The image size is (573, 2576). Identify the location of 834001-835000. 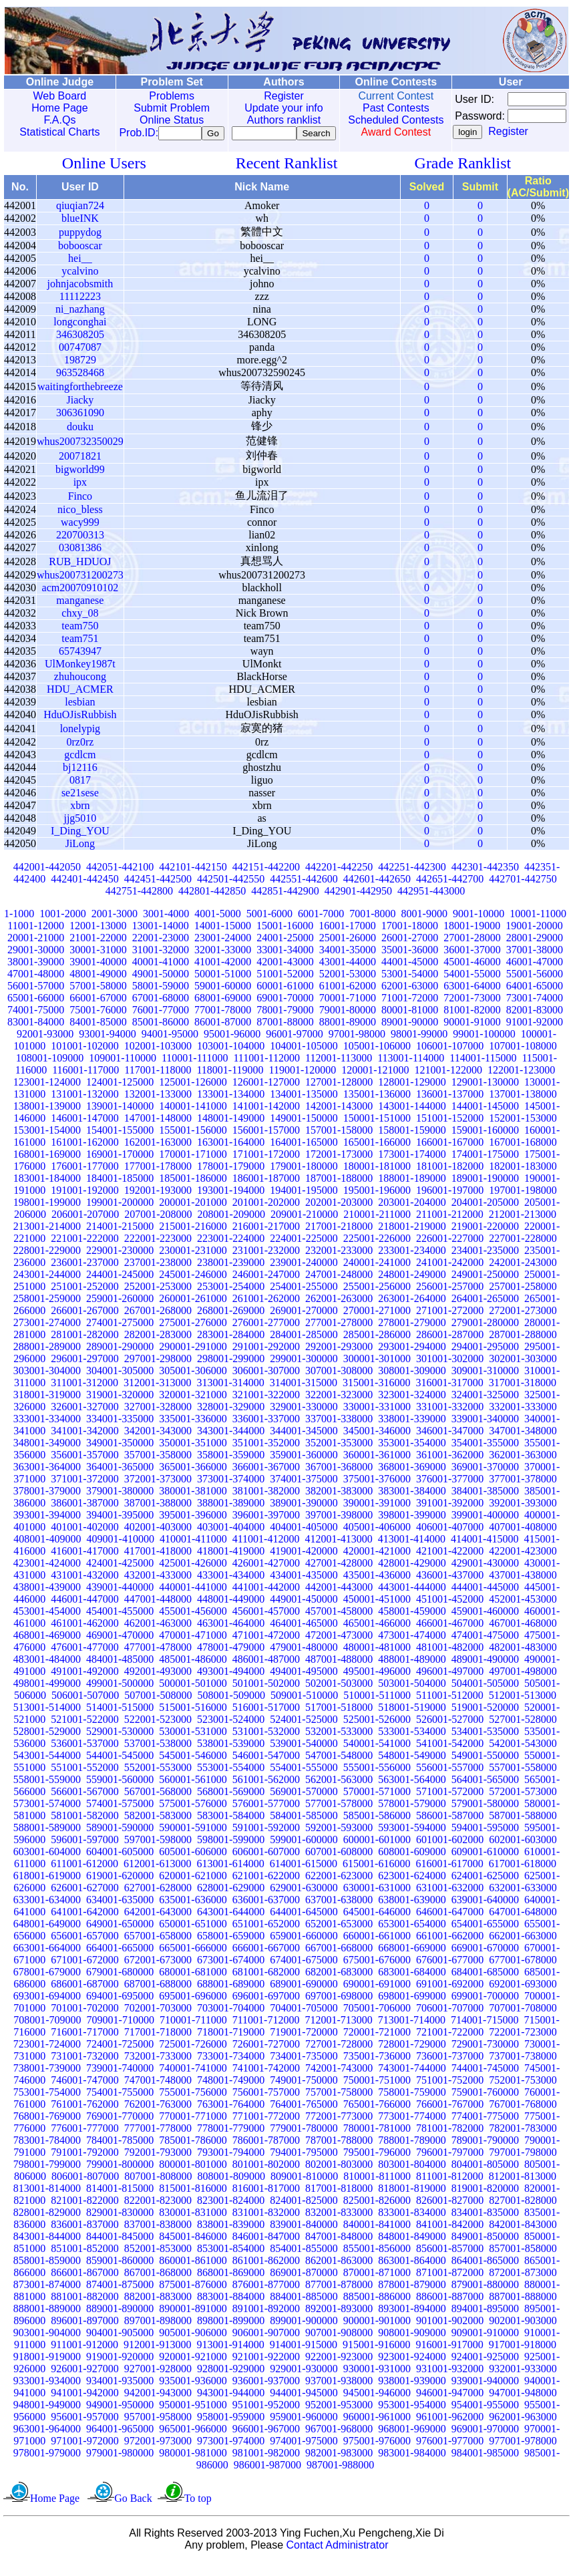
(485, 2226).